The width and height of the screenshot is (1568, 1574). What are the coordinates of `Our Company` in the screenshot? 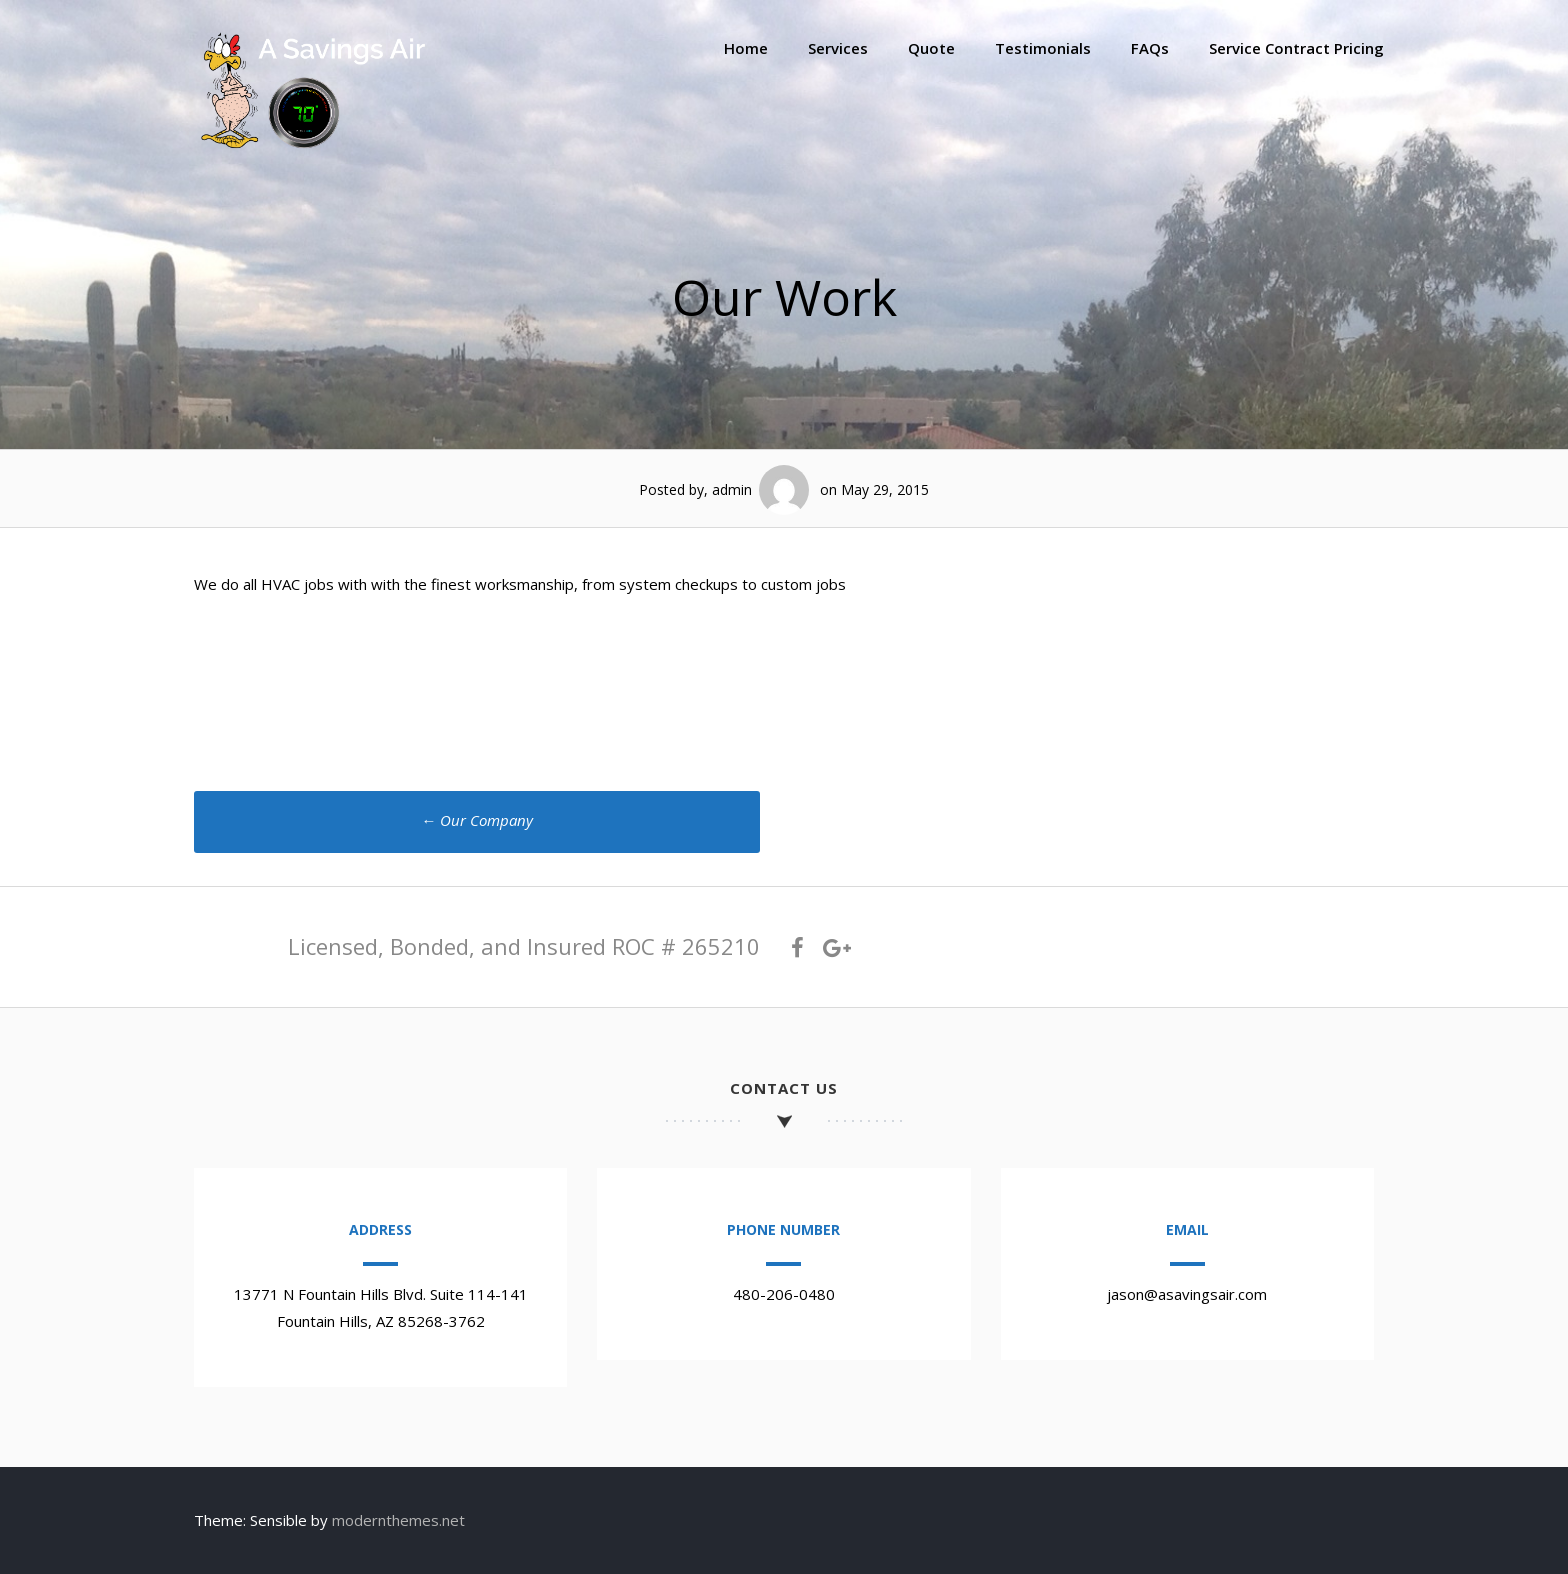 It's located at (477, 820).